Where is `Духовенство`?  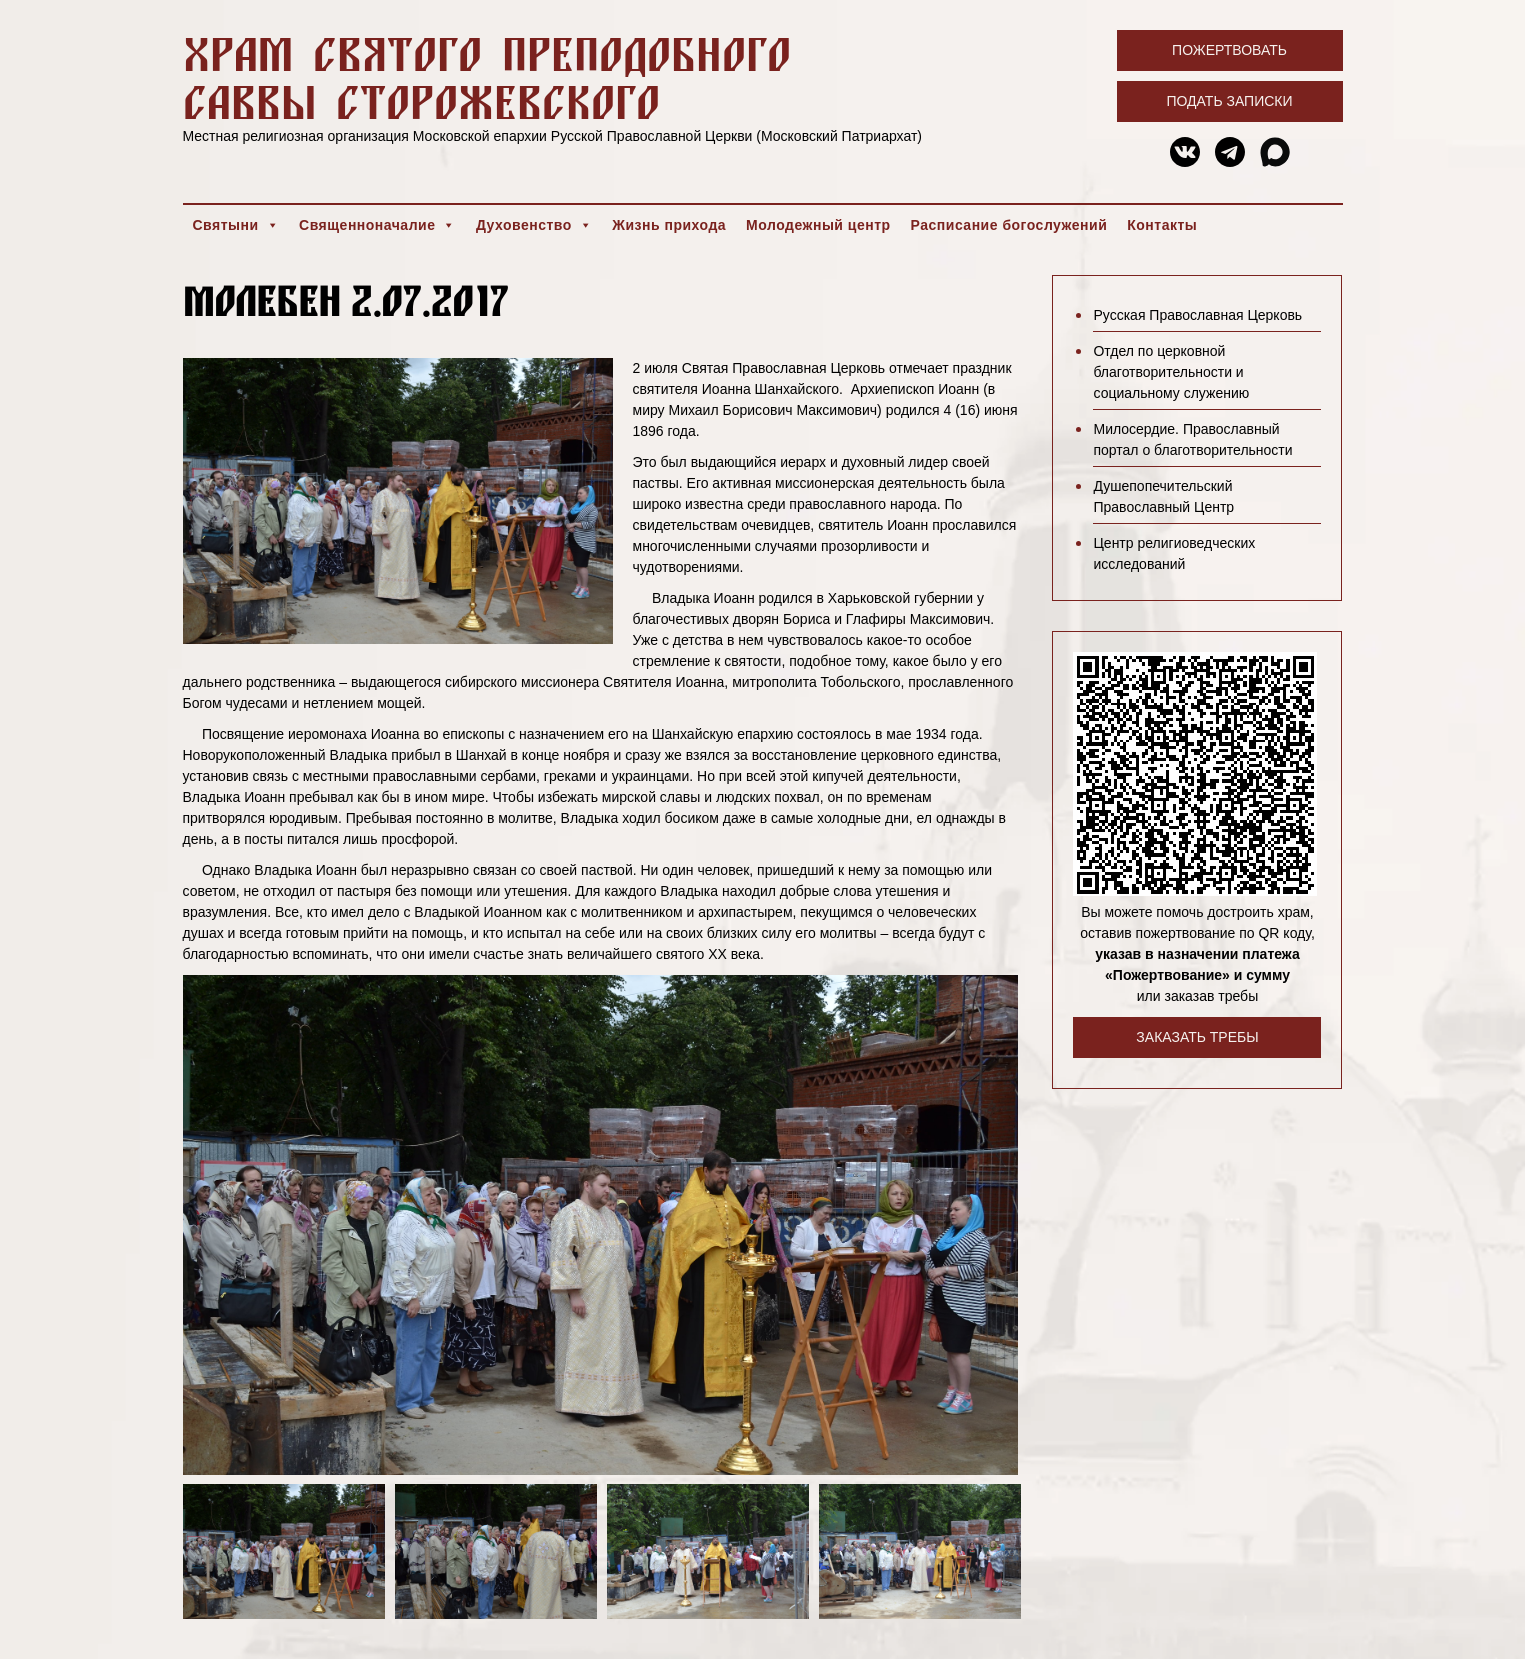 Духовенство is located at coordinates (534, 225).